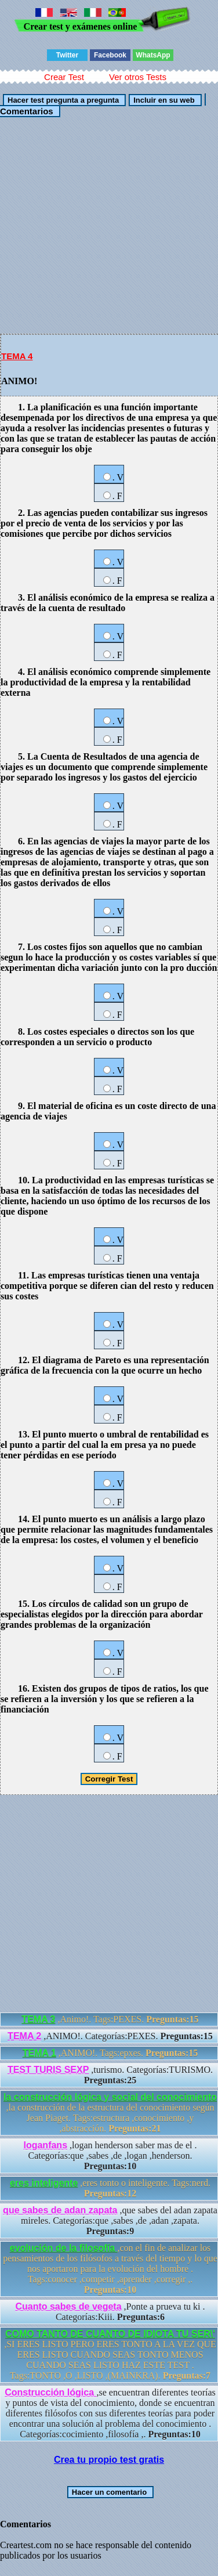 This screenshot has width=218, height=2576. What do you see at coordinates (110, 2155) in the screenshot?
I see `,logan henderson saber mas de el . Categorías:que ,sabes ,de ,logan ,henderson.` at bounding box center [110, 2155].